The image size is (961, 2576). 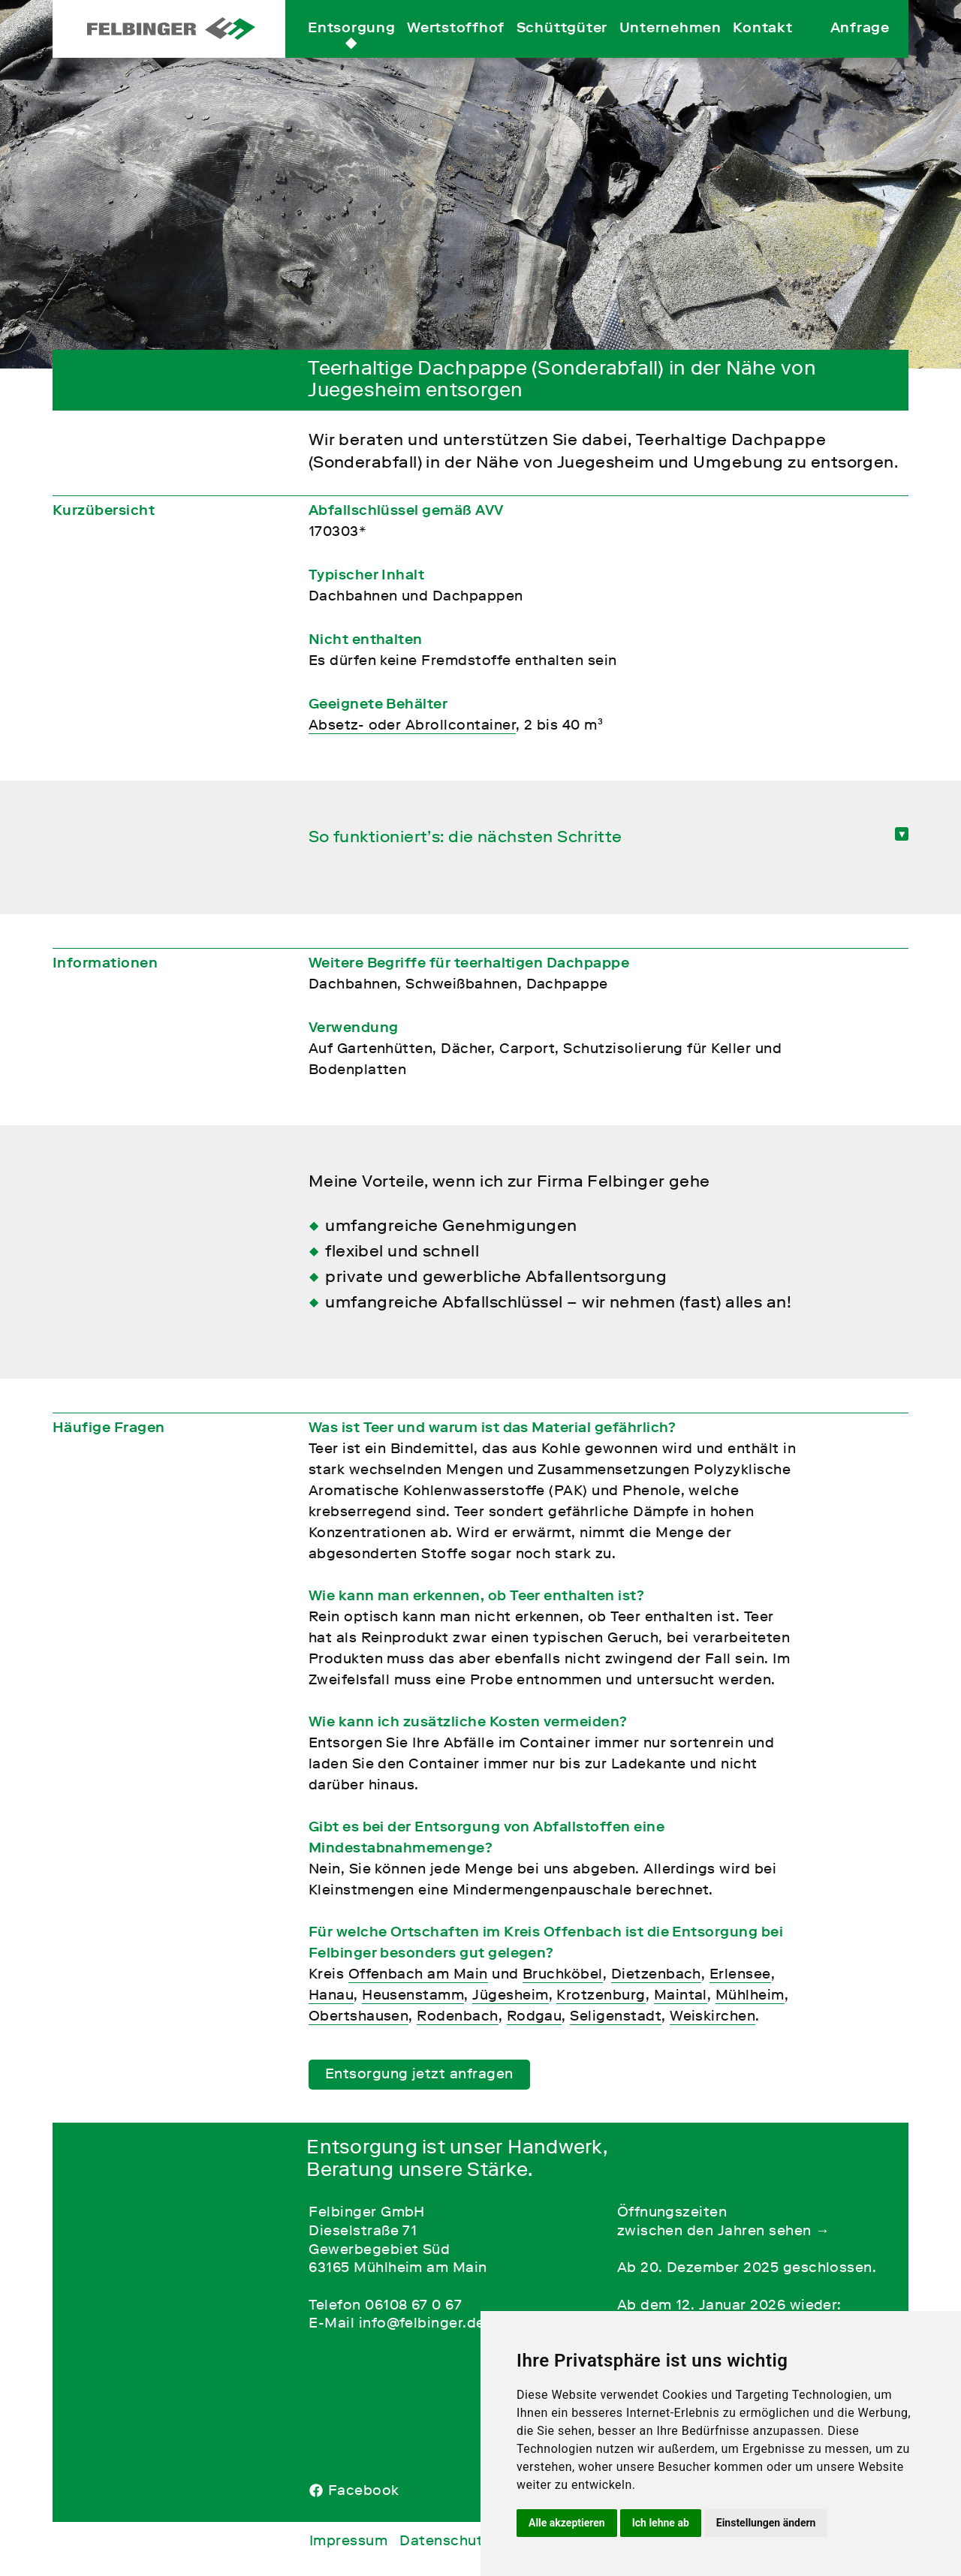 What do you see at coordinates (419, 2073) in the screenshot?
I see `Entsorgung jetzt anfragen` at bounding box center [419, 2073].